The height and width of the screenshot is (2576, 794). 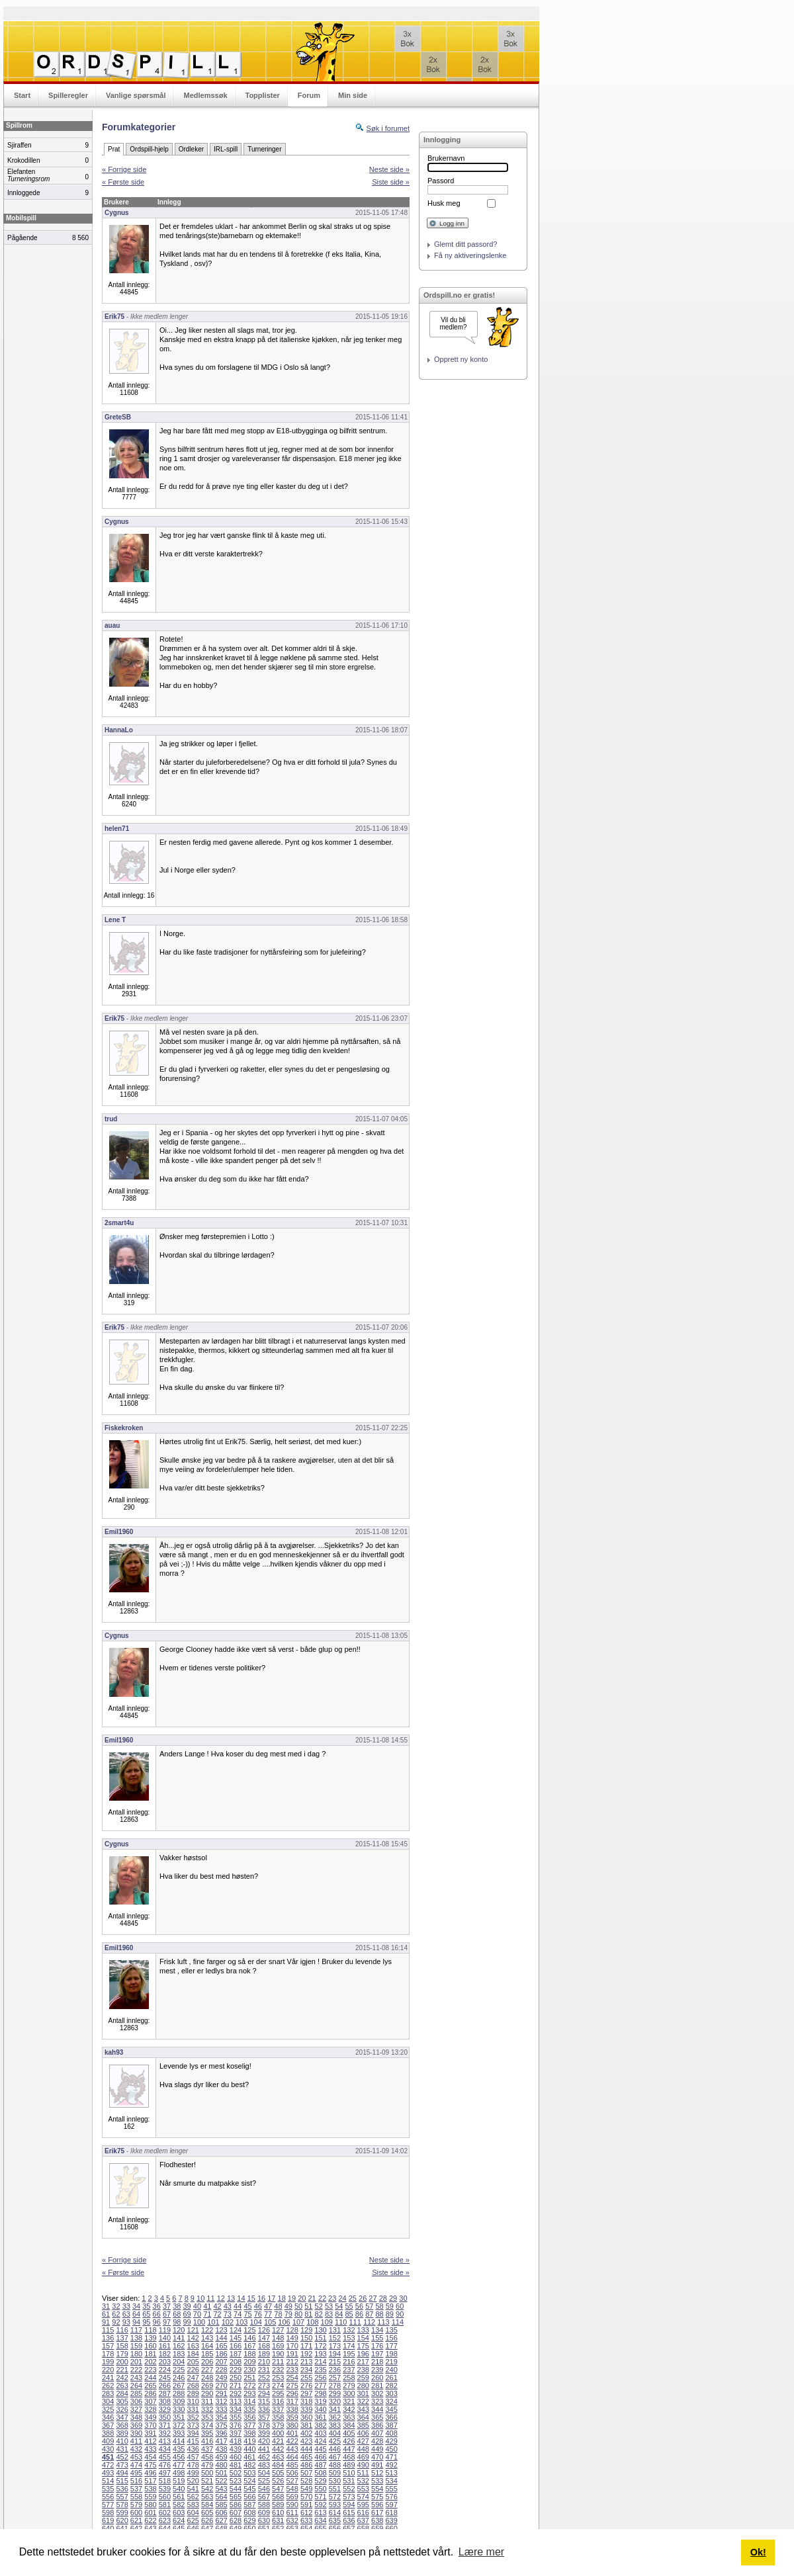 I want to click on 61, so click(x=106, y=2314).